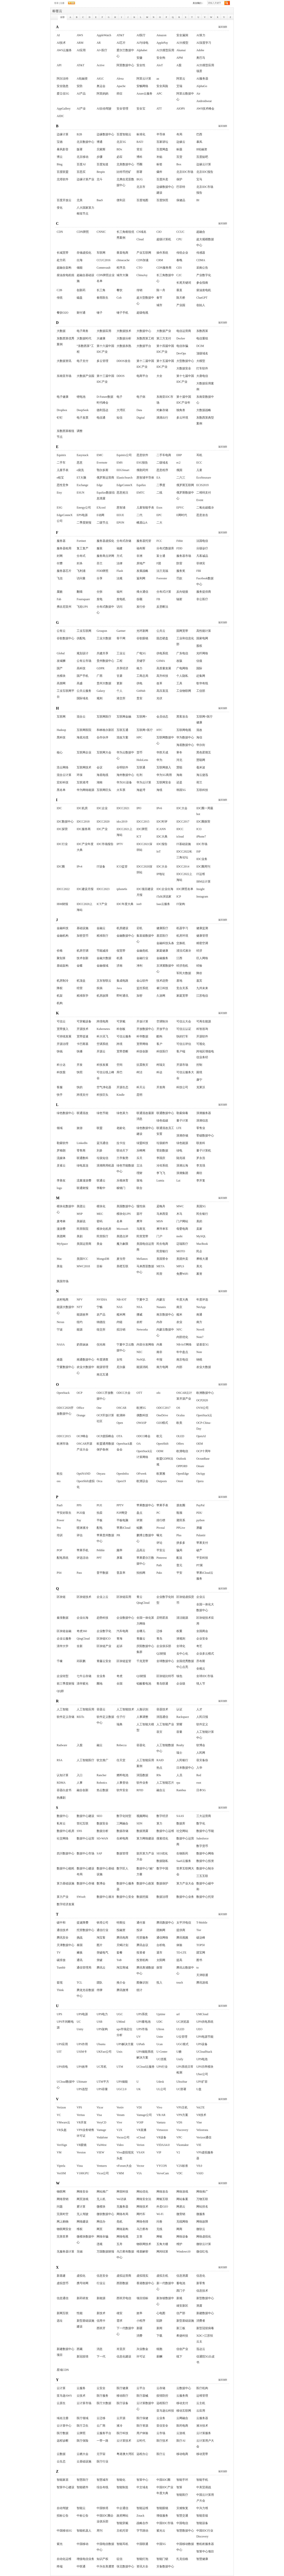 The height and width of the screenshot is (2576, 284). What do you see at coordinates (185, 1075) in the screenshot?
I see `可信云服务大会` at bounding box center [185, 1075].